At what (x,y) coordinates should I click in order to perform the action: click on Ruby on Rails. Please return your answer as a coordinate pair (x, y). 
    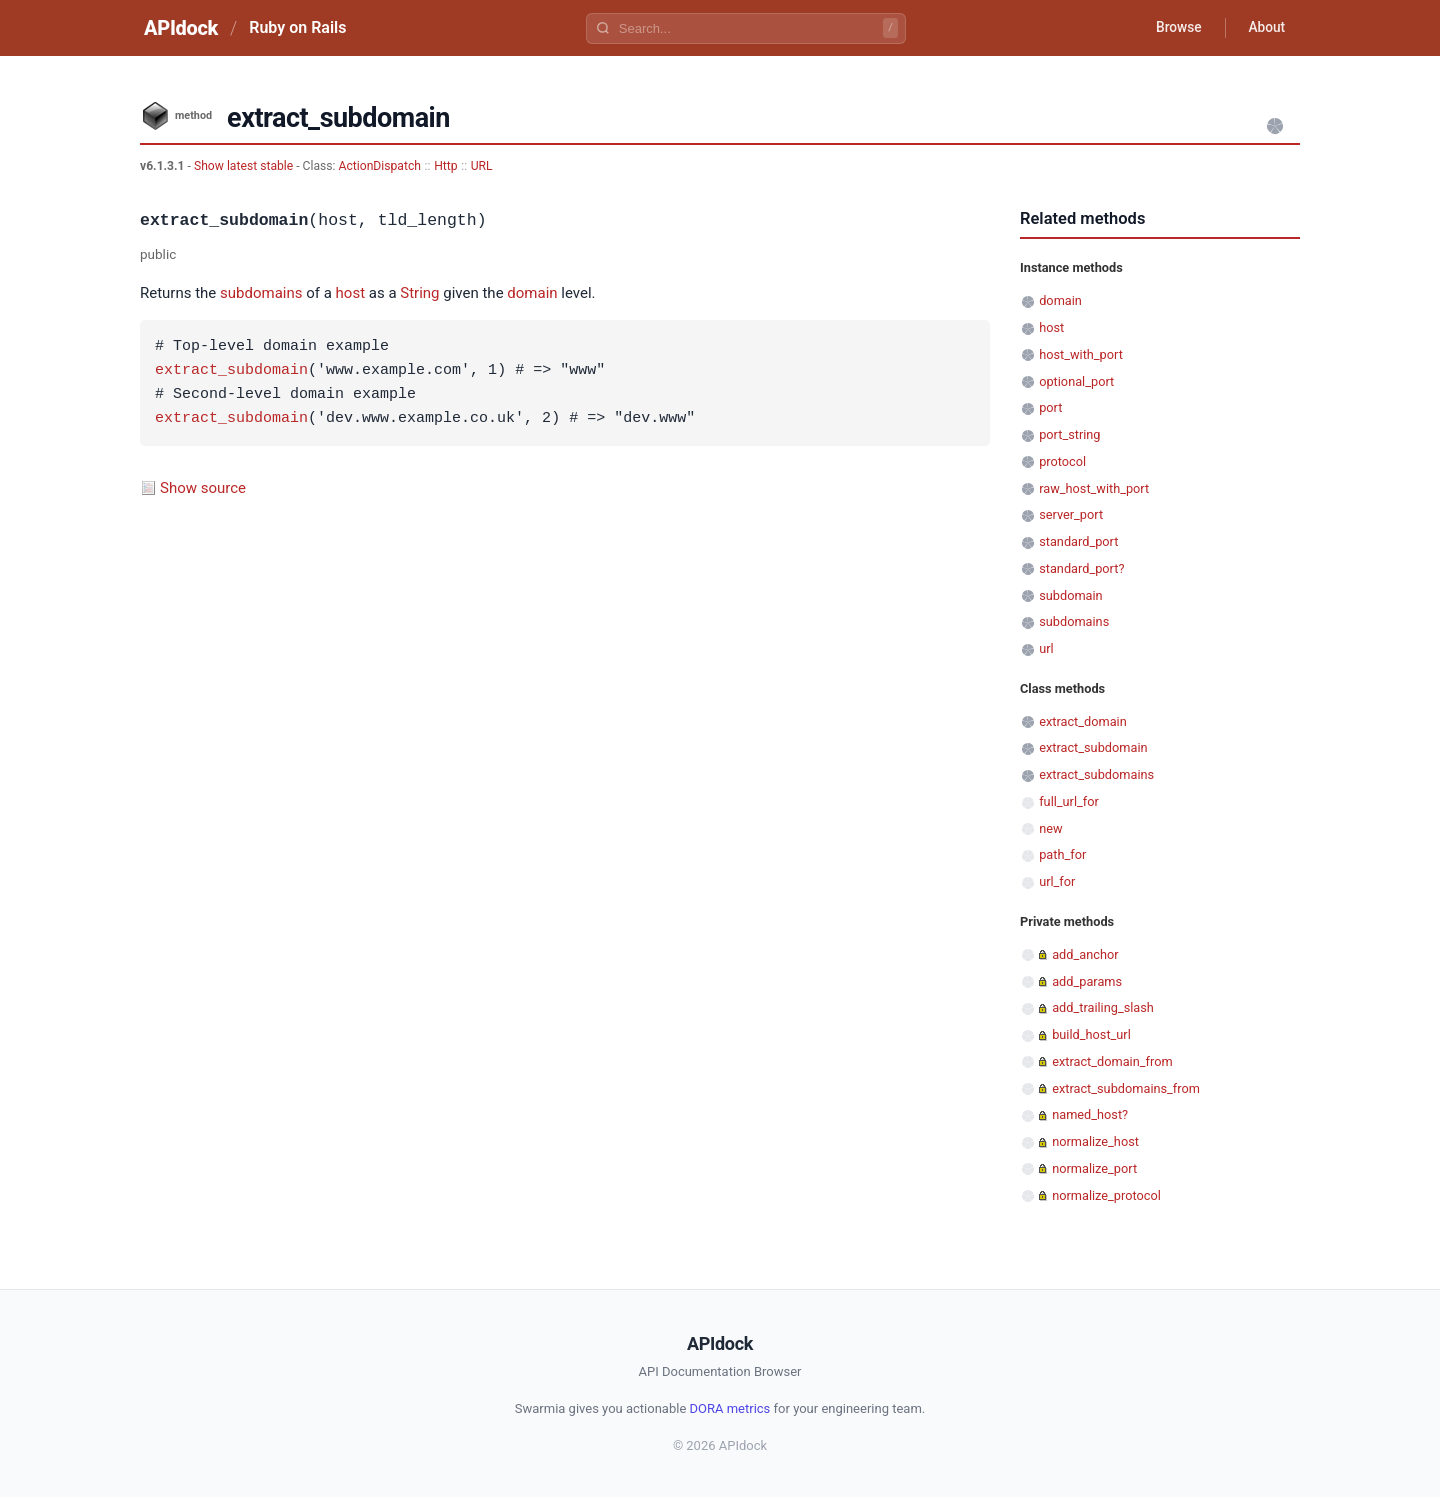
    Looking at the image, I should click on (297, 27).